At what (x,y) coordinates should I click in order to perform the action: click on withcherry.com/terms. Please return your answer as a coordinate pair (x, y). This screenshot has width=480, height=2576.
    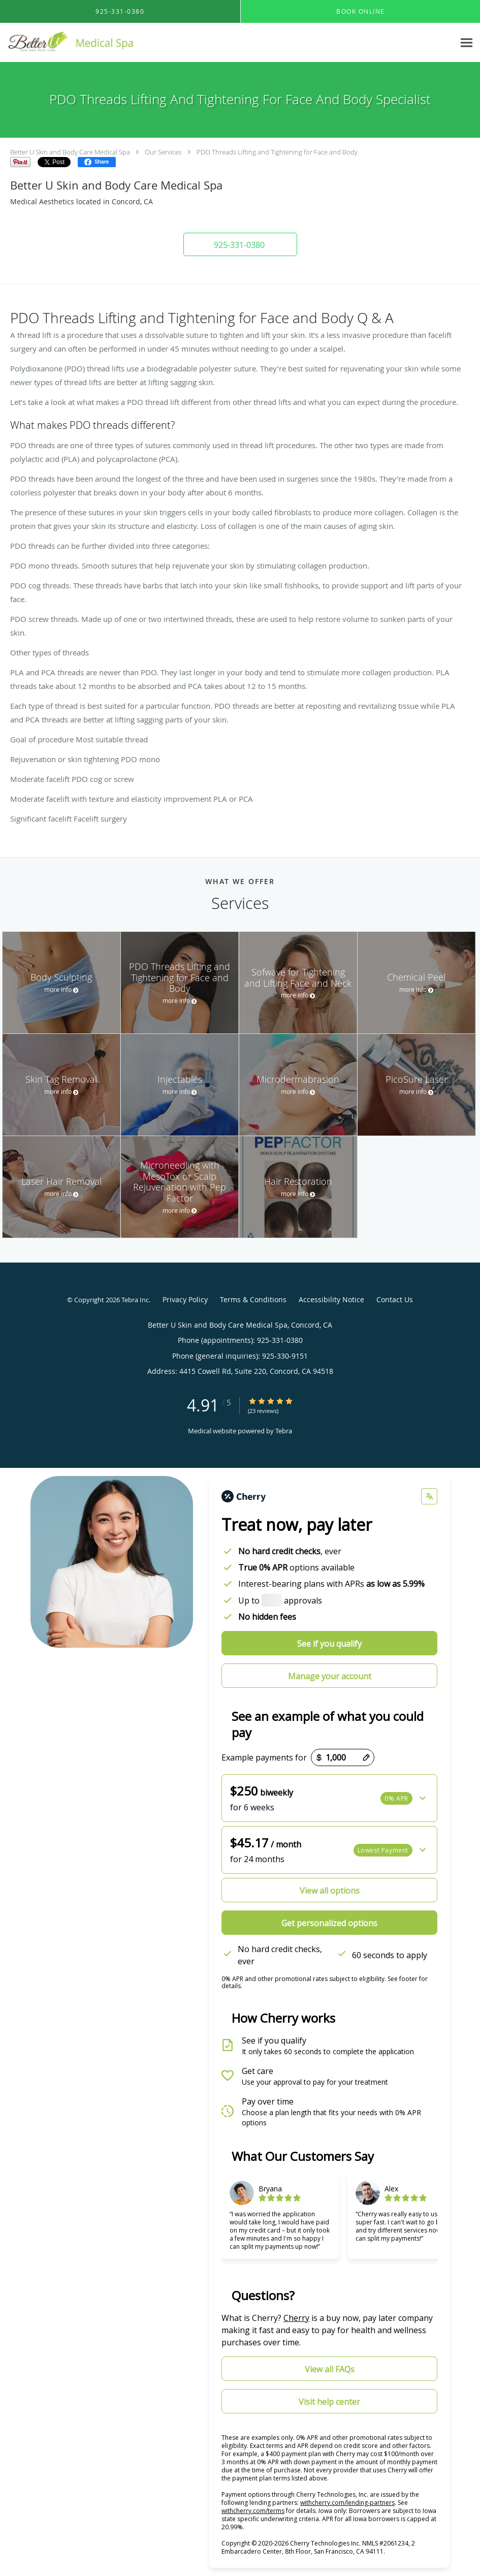
    Looking at the image, I should click on (252, 2510).